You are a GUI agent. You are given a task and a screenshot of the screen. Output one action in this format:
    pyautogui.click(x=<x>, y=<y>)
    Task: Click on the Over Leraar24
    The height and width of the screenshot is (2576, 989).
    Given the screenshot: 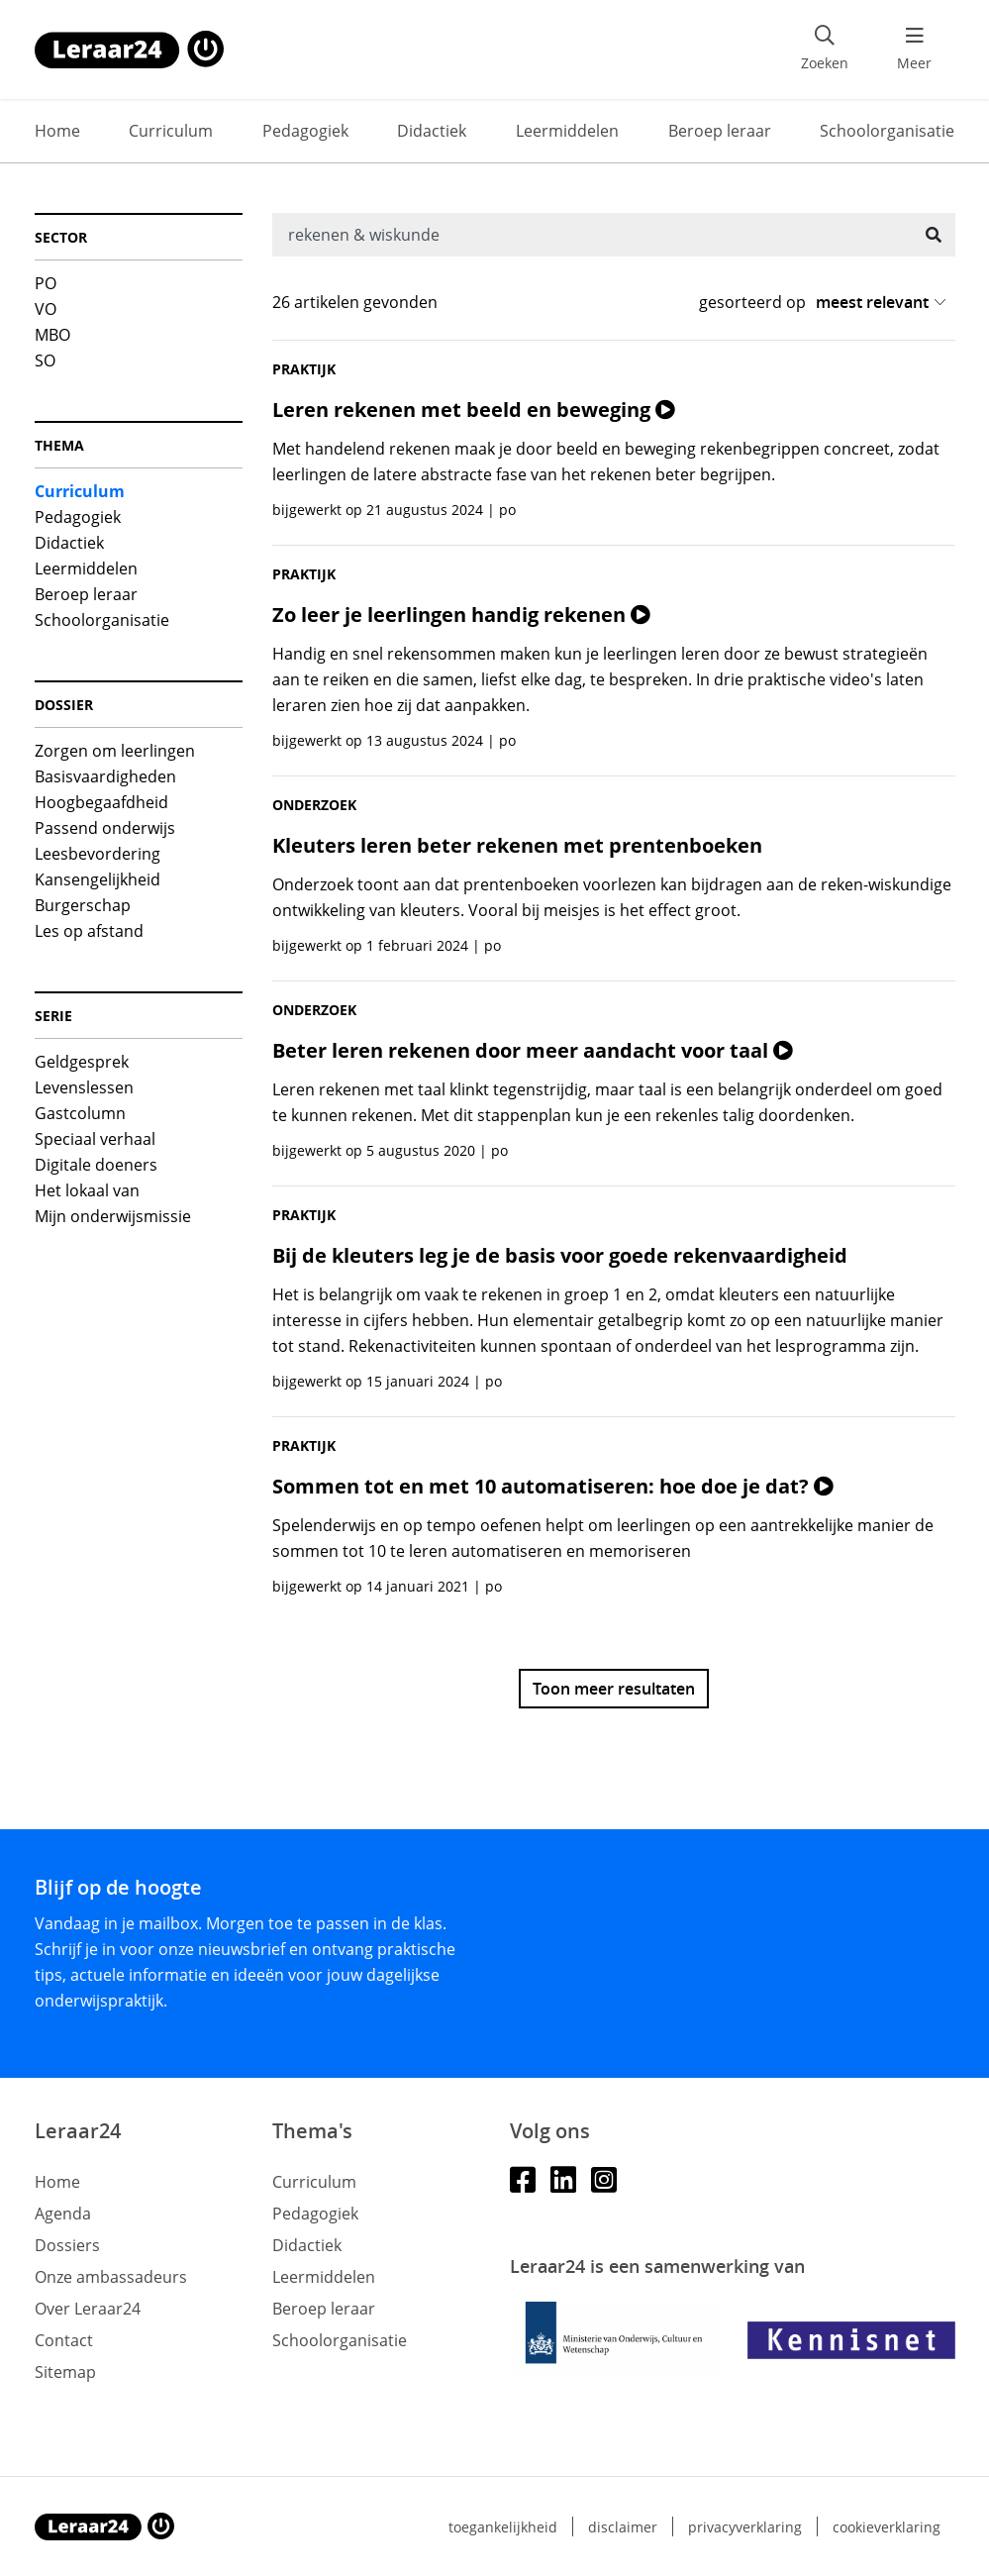 What is the action you would take?
    pyautogui.click(x=88, y=2308)
    